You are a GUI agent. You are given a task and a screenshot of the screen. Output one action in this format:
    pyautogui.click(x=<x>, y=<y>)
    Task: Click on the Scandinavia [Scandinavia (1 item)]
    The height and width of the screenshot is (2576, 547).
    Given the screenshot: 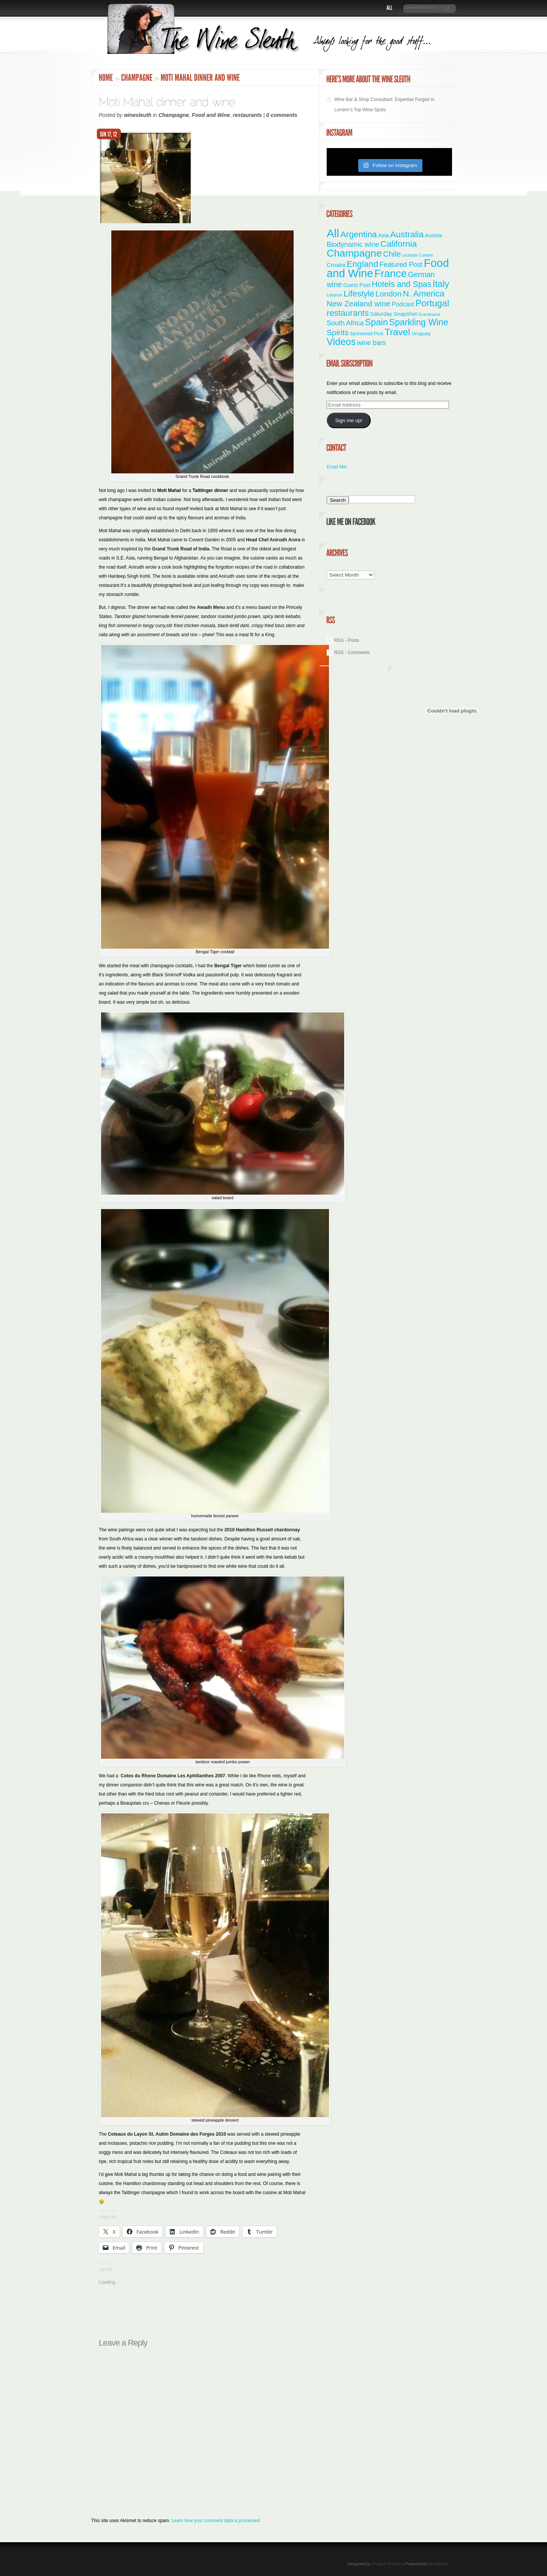 What is the action you would take?
    pyautogui.click(x=429, y=314)
    